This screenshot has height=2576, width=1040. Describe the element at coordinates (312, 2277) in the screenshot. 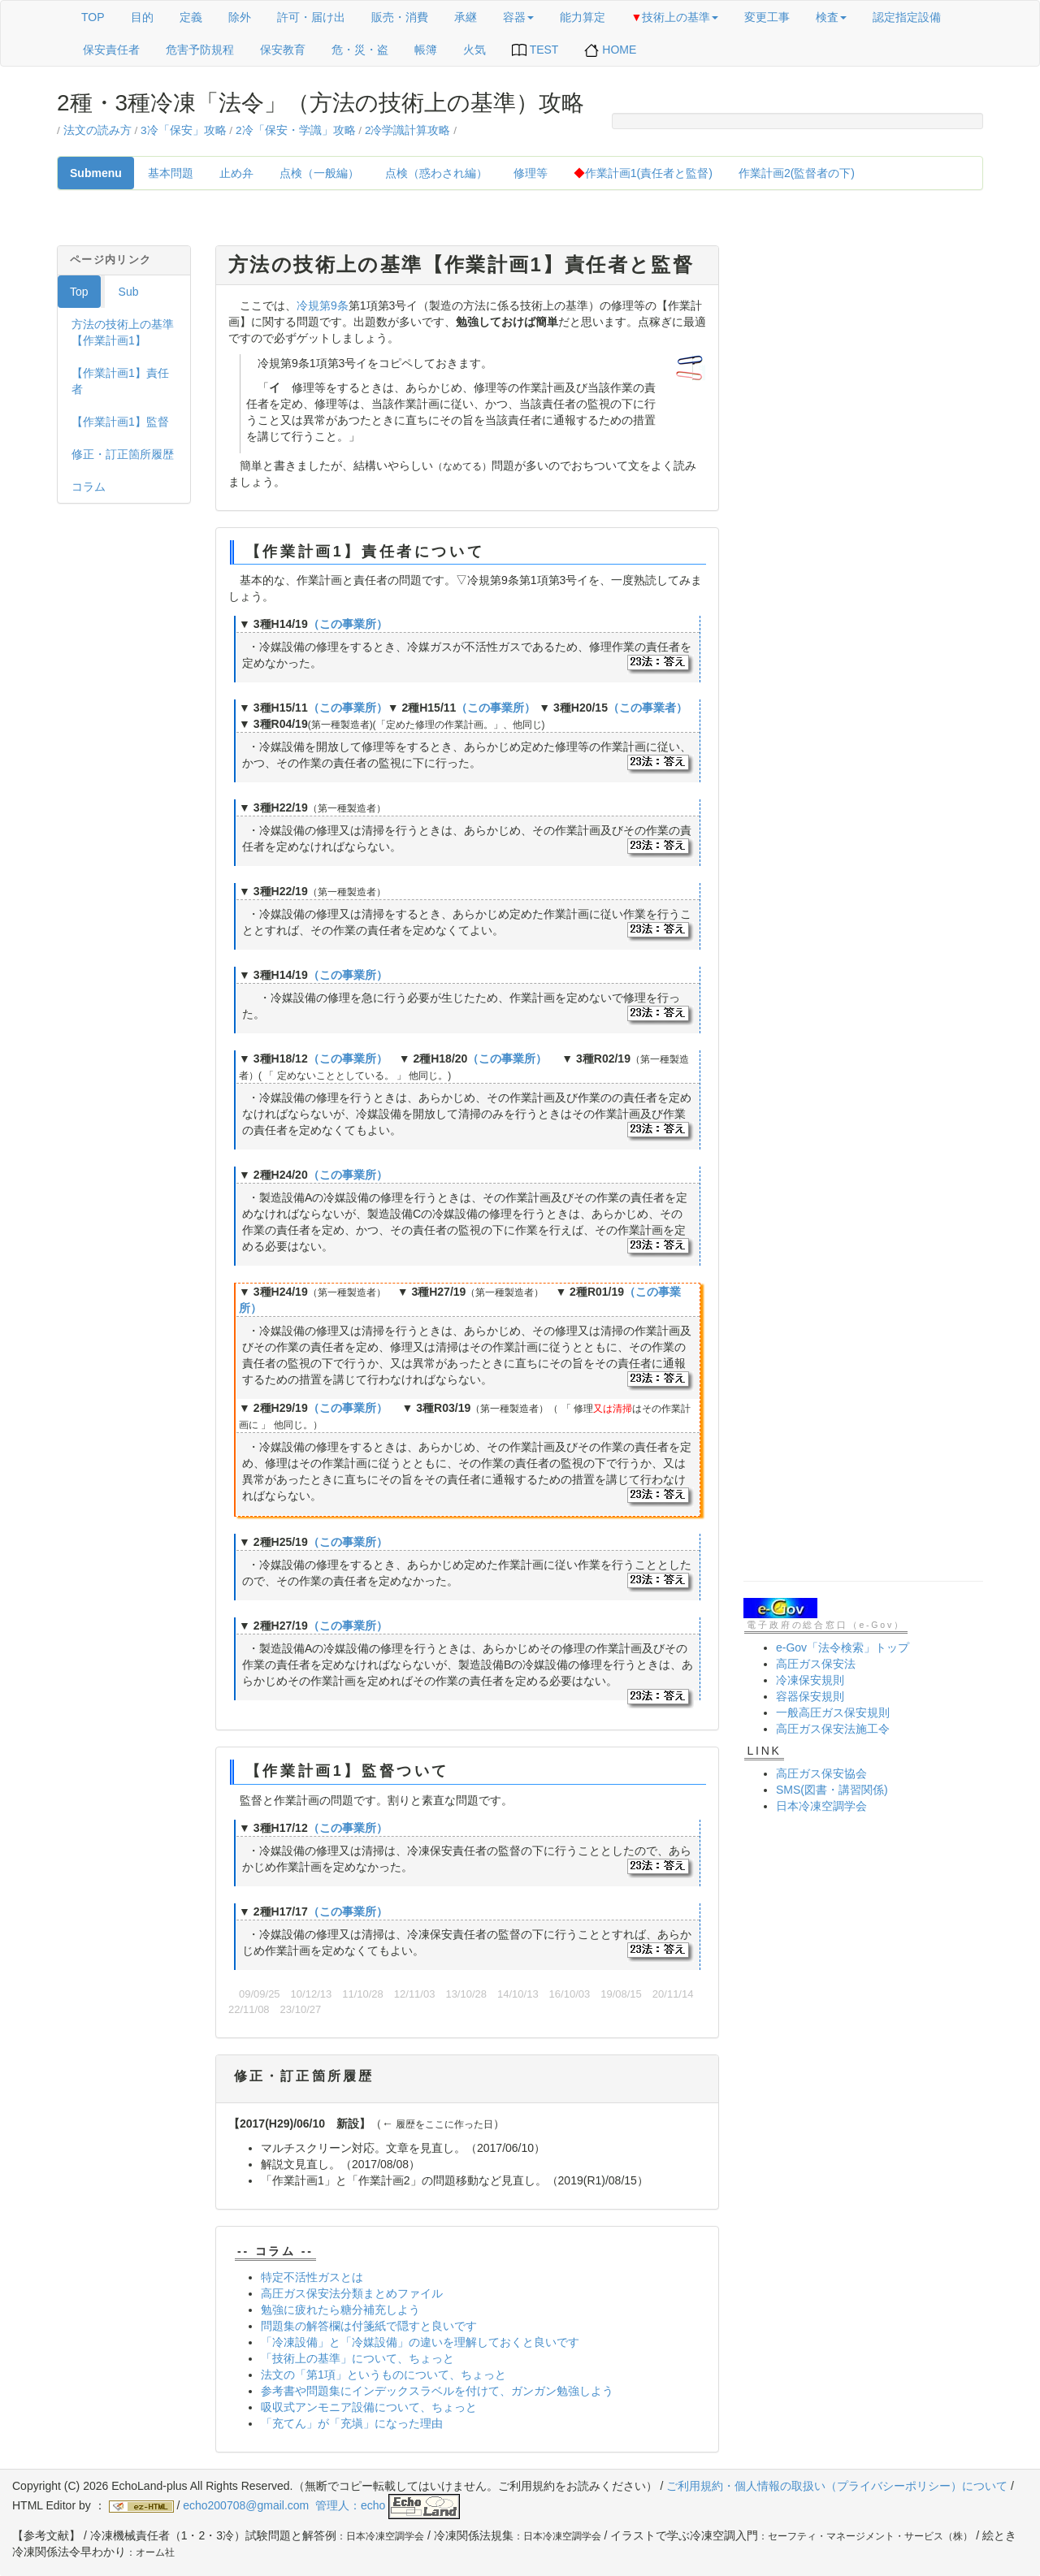

I see `特定不活性ガスとは` at that location.